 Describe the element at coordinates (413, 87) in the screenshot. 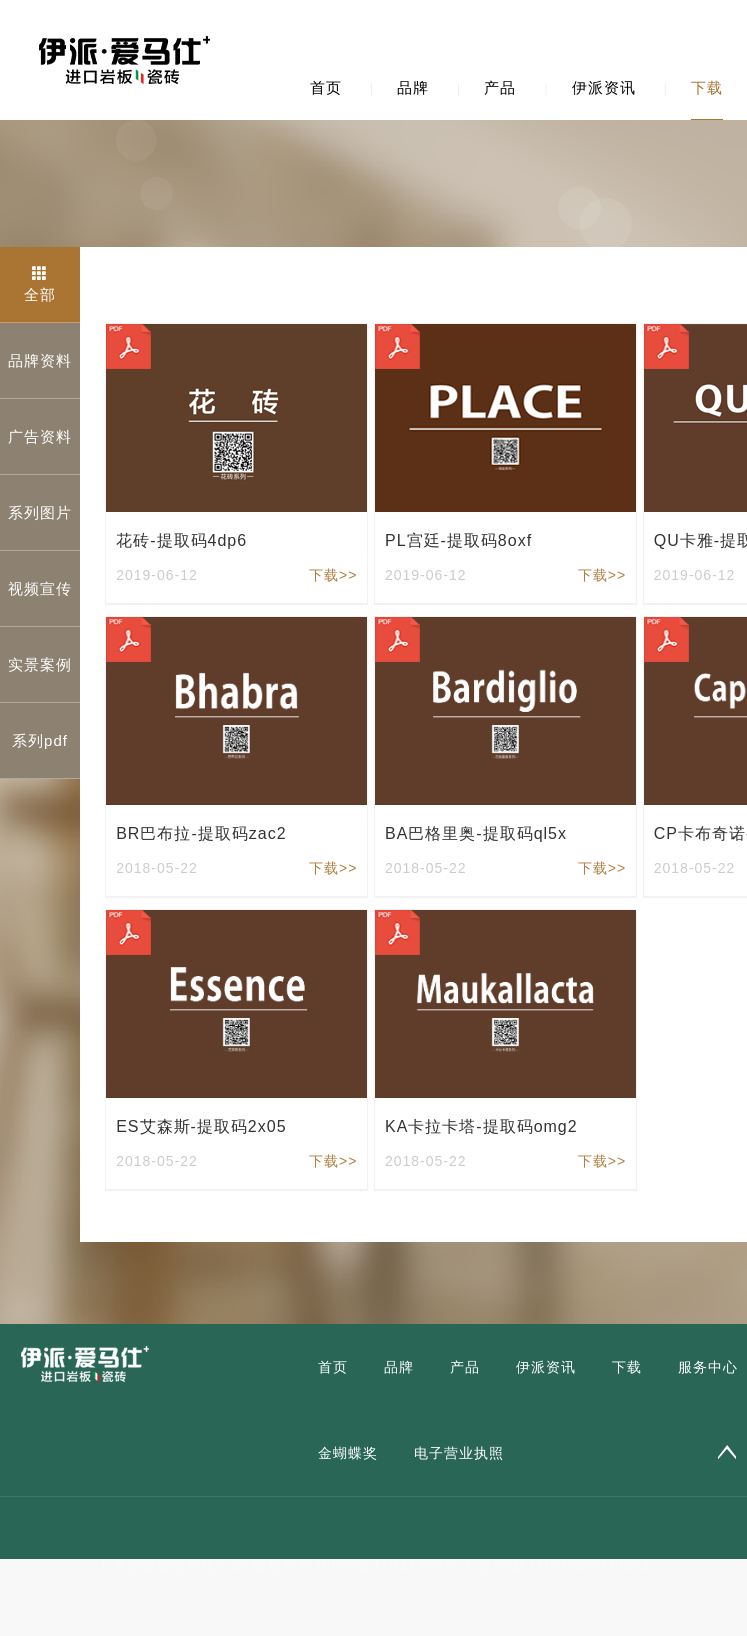

I see `品牌` at that location.